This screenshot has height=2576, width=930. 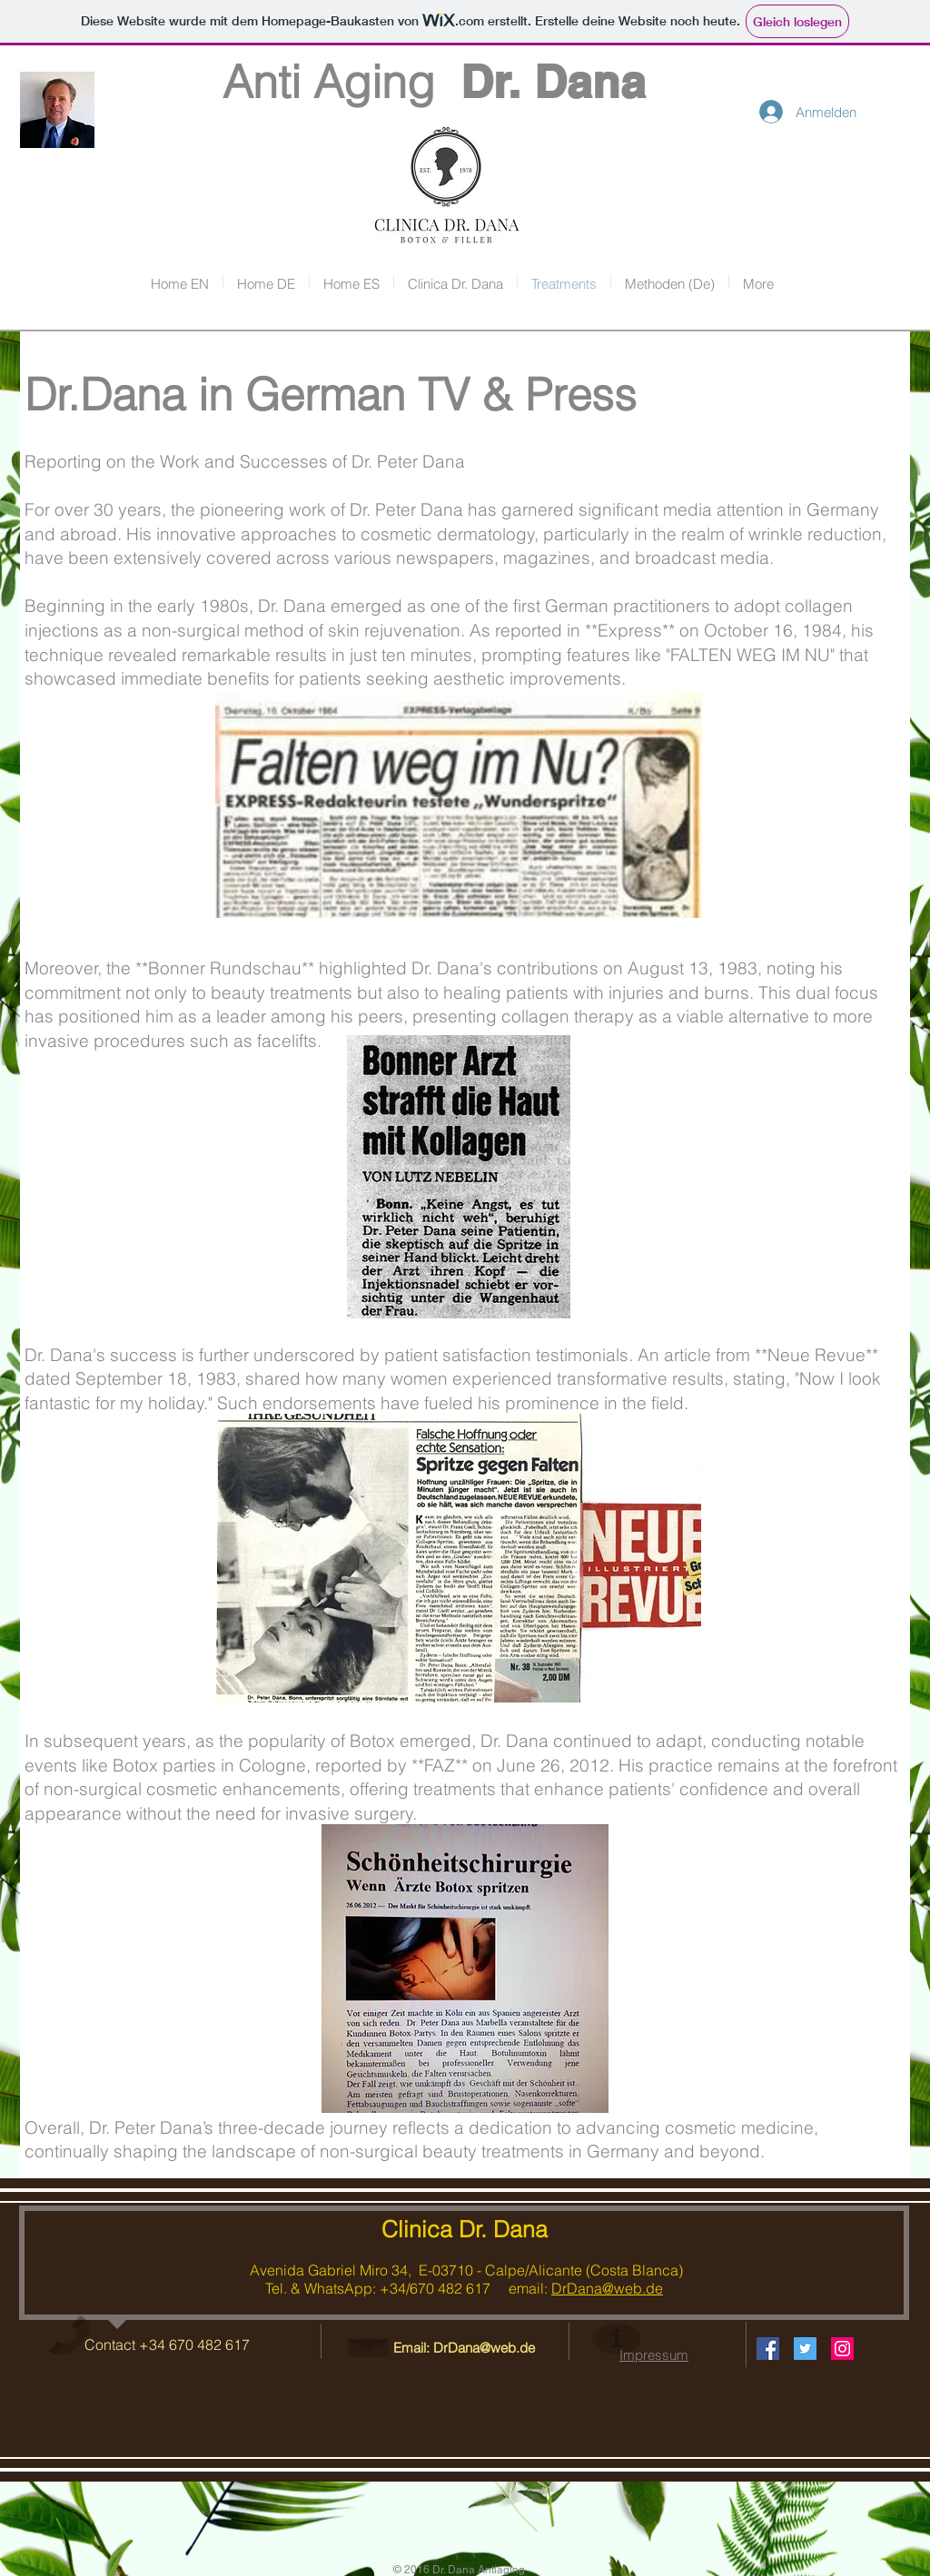 What do you see at coordinates (805, 2348) in the screenshot?
I see `[Twitter Social Icon]` at bounding box center [805, 2348].